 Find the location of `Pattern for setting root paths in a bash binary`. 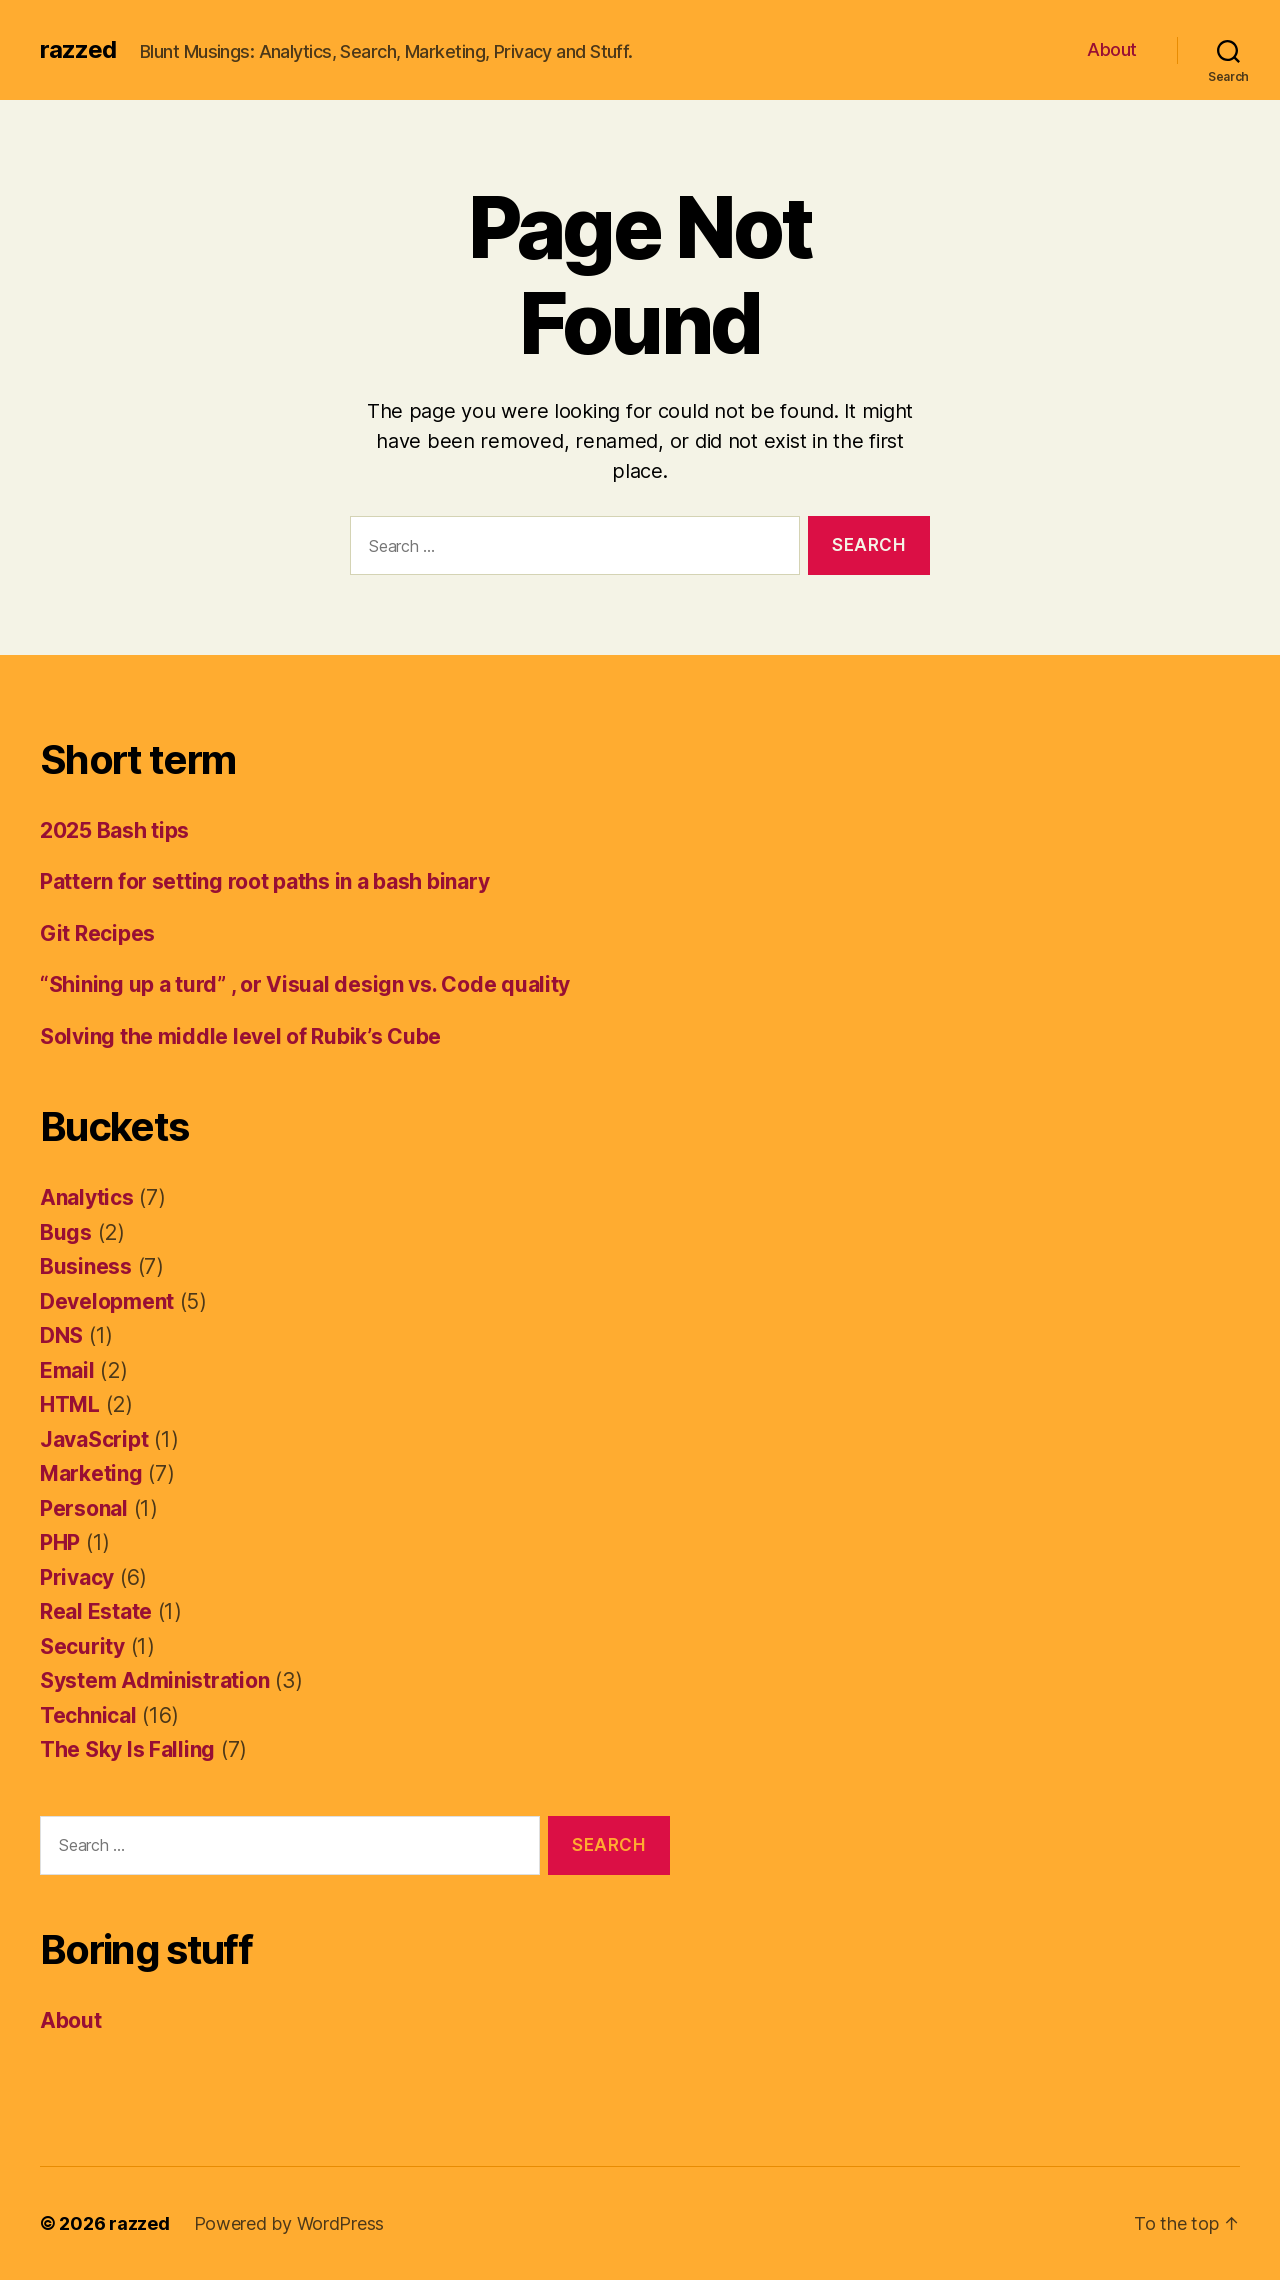

Pattern for setting root paths in a bash binary is located at coordinates (264, 881).